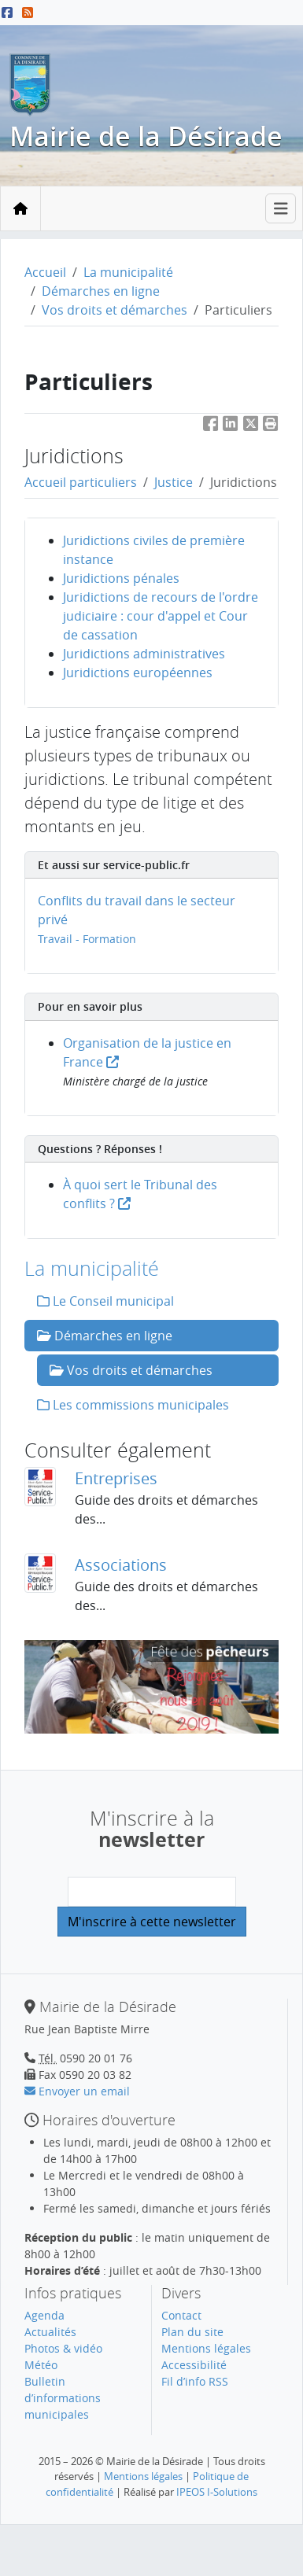 The image size is (303, 2576). Describe the element at coordinates (45, 272) in the screenshot. I see `Accueil` at that location.